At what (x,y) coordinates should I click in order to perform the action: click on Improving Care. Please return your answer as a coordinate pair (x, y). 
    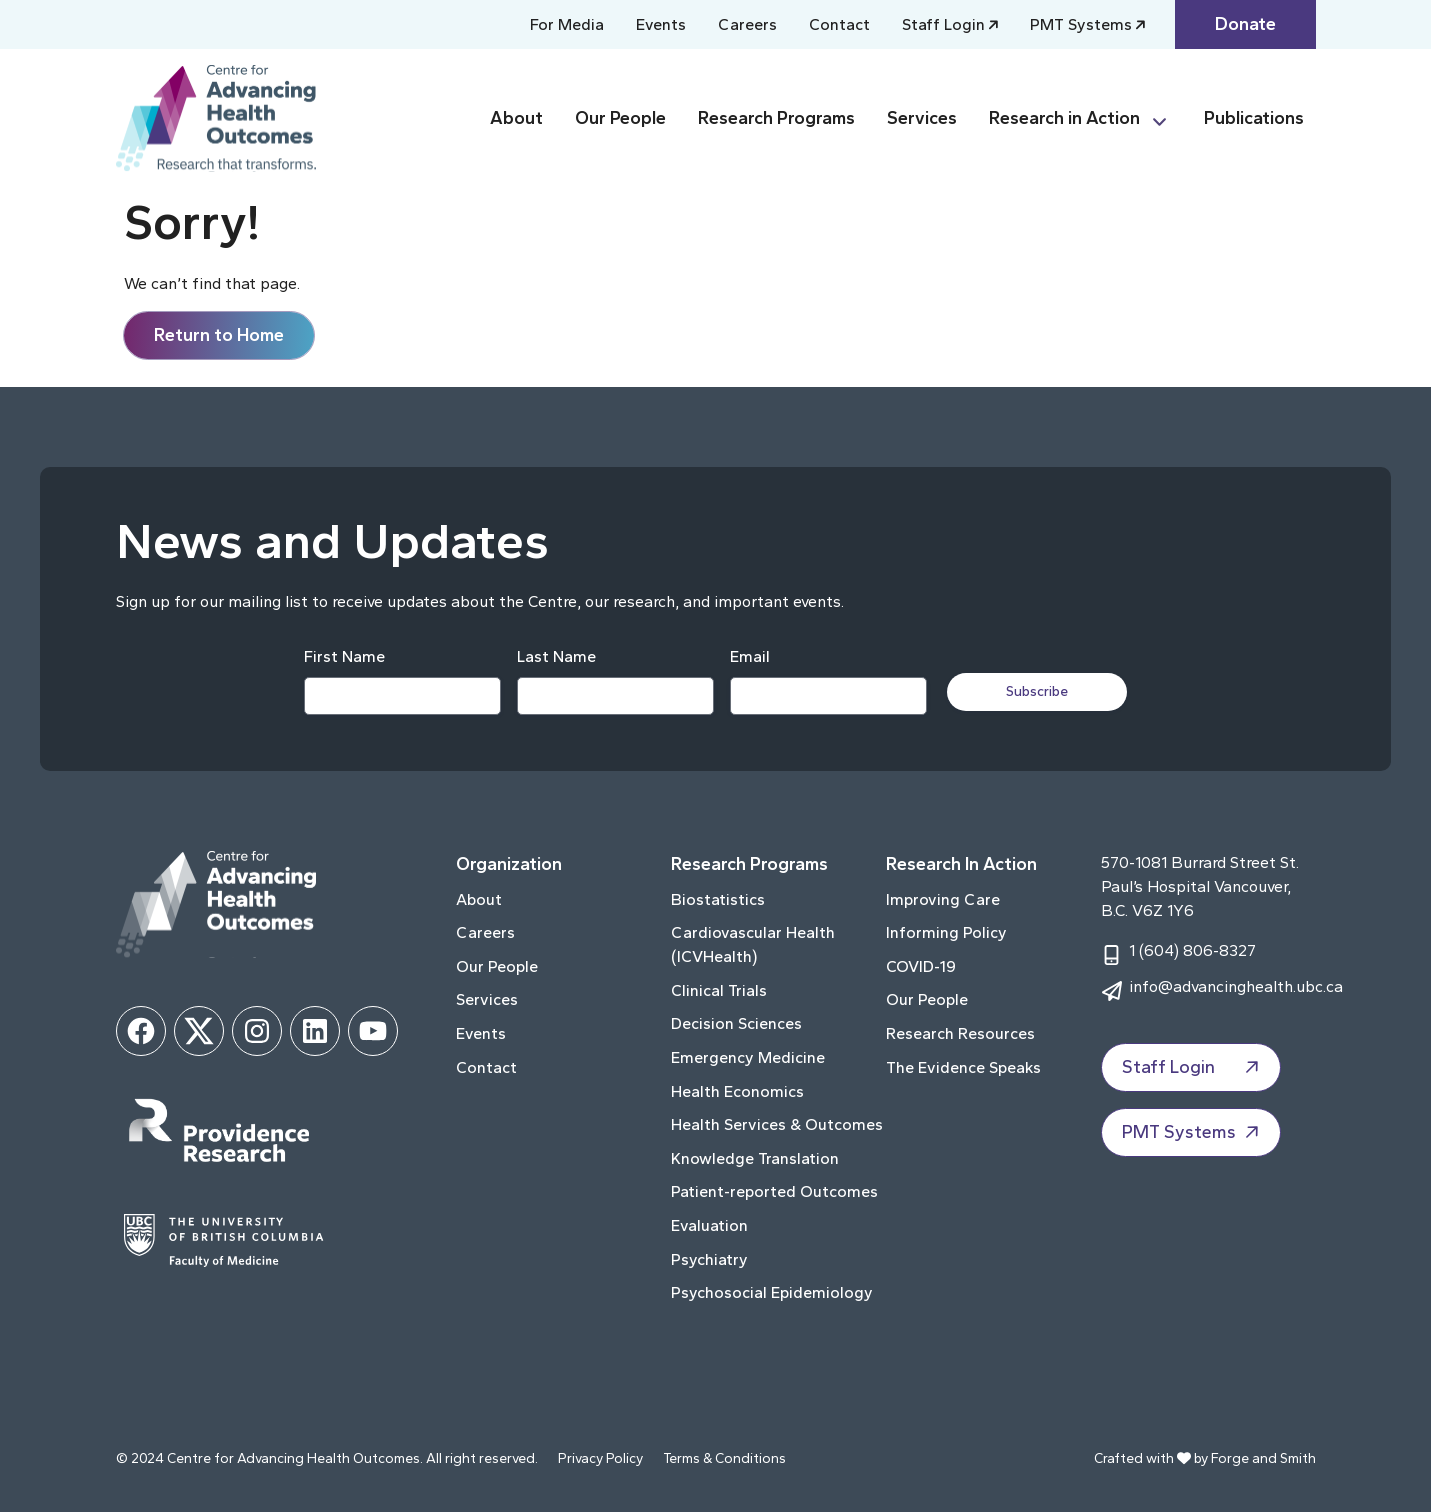
    Looking at the image, I should click on (943, 899).